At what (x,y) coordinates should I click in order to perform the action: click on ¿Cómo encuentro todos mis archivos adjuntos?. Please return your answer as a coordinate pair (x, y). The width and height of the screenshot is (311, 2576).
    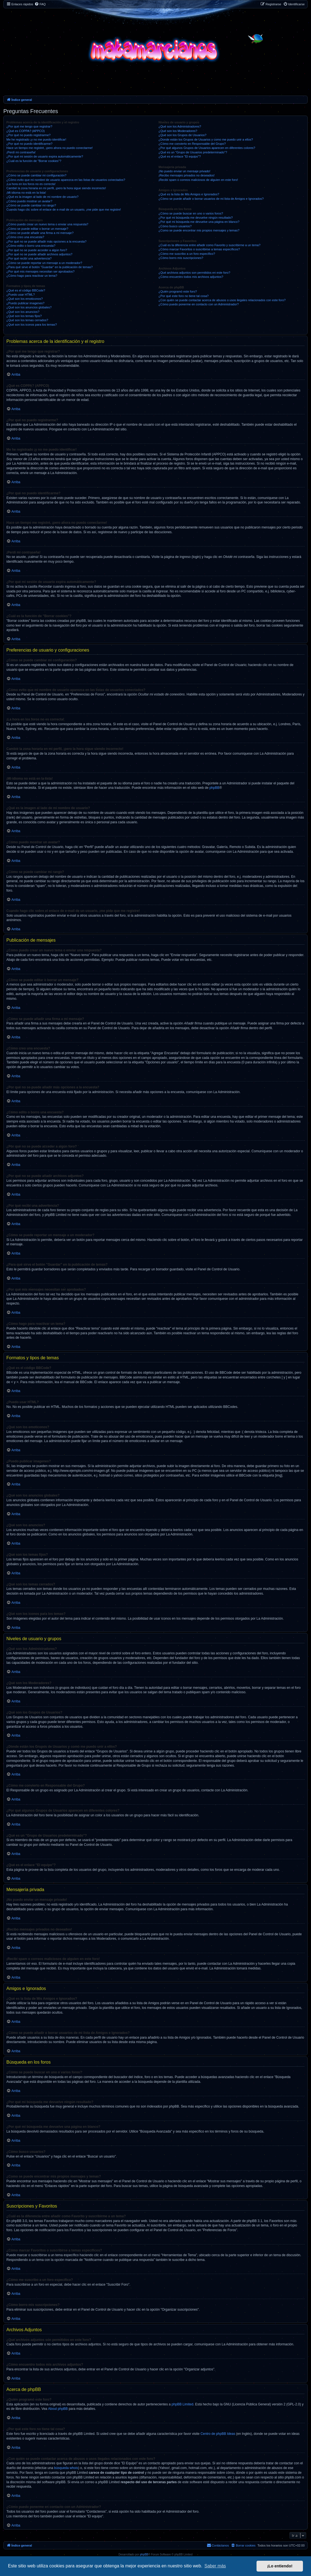
    Looking at the image, I should click on (190, 276).